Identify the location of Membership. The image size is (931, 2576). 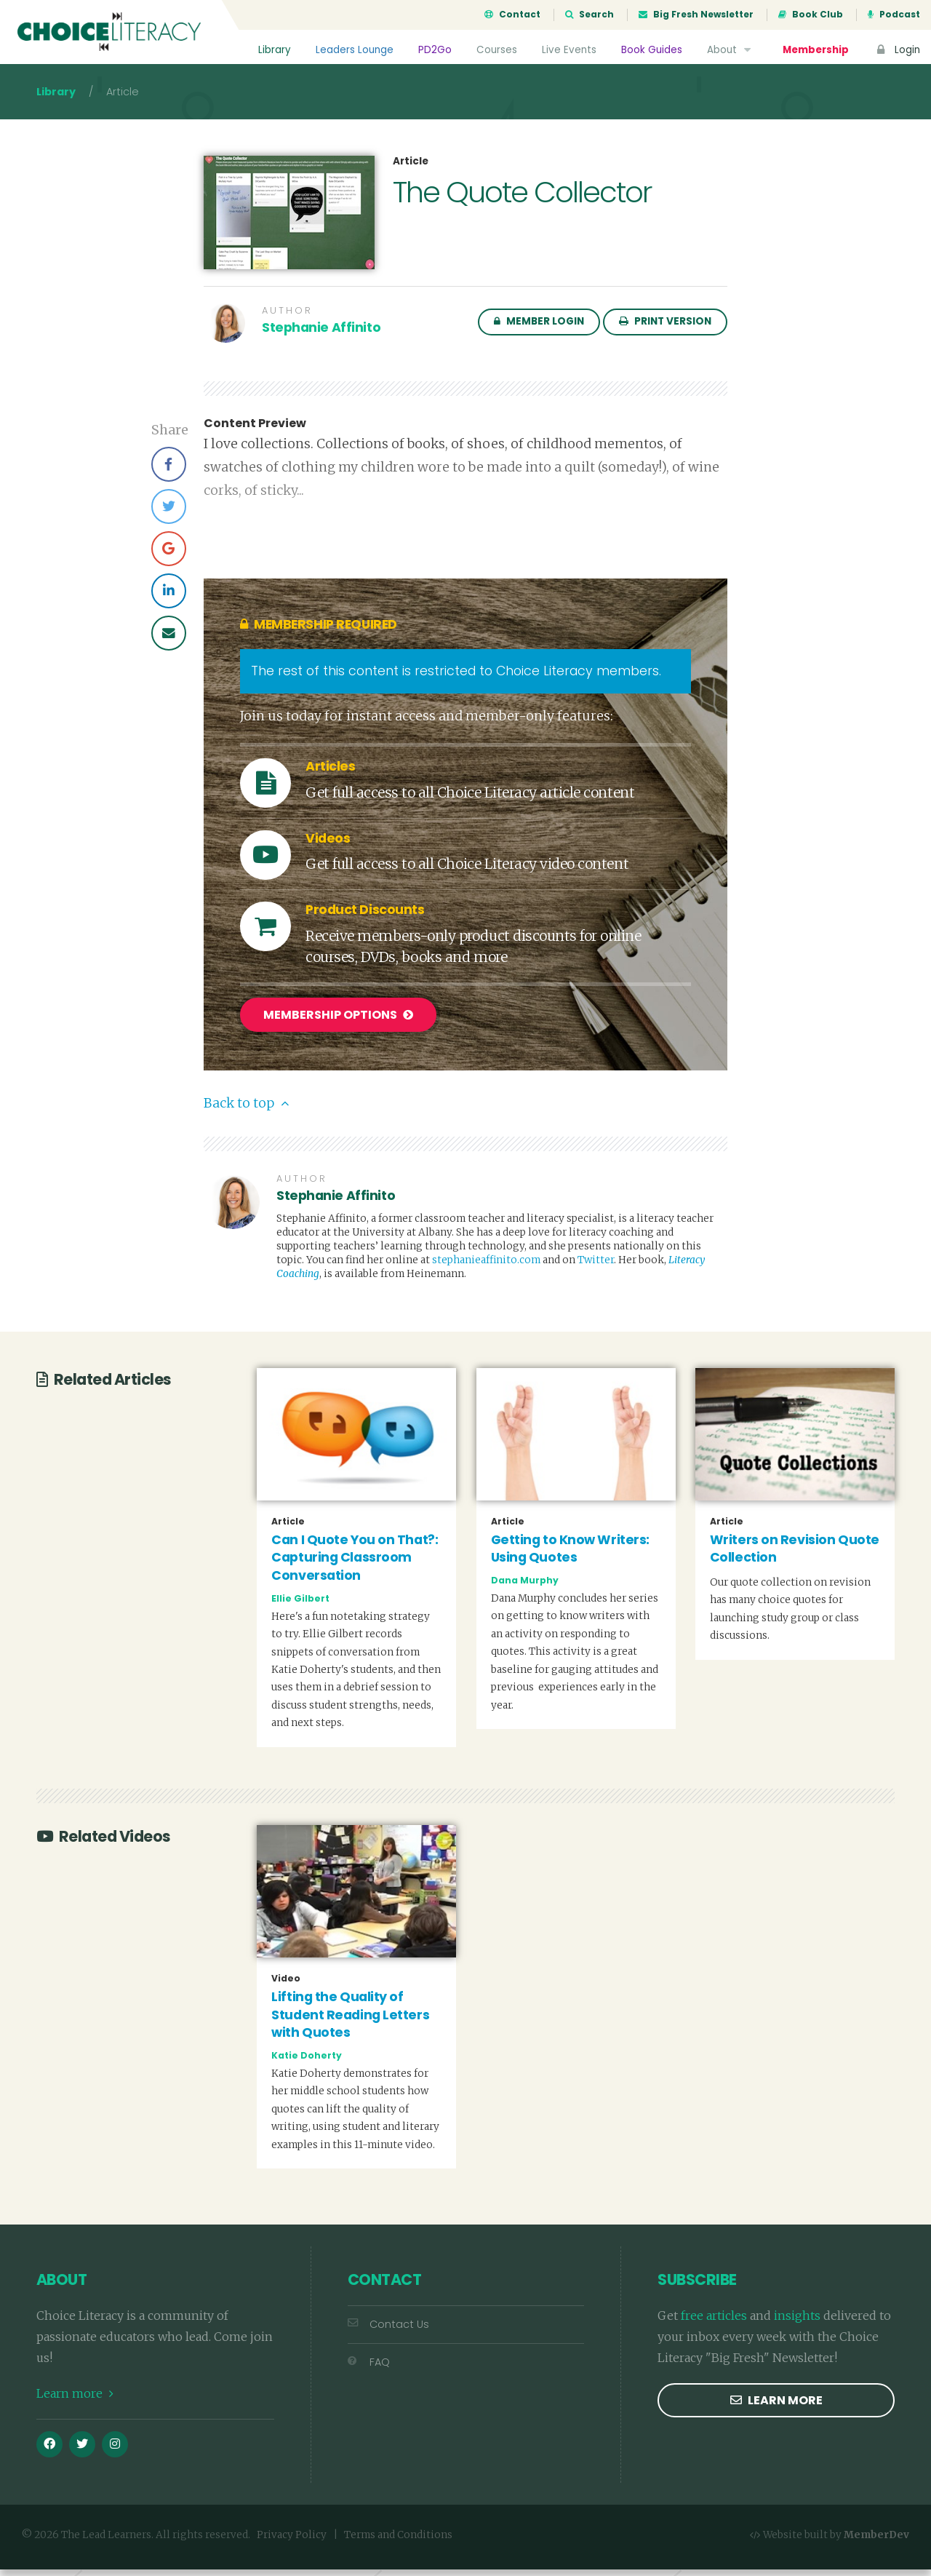
(815, 50).